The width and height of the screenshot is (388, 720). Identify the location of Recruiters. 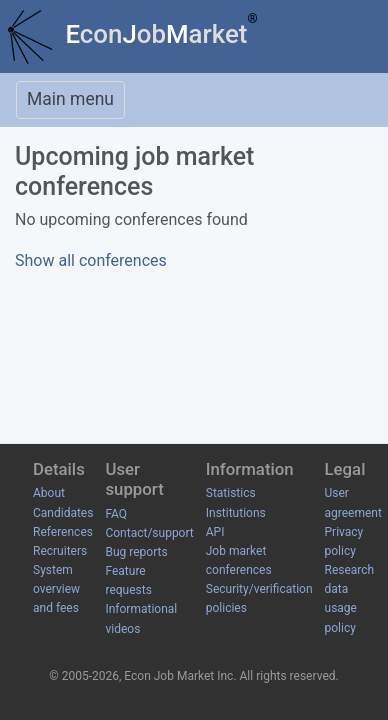
(60, 551).